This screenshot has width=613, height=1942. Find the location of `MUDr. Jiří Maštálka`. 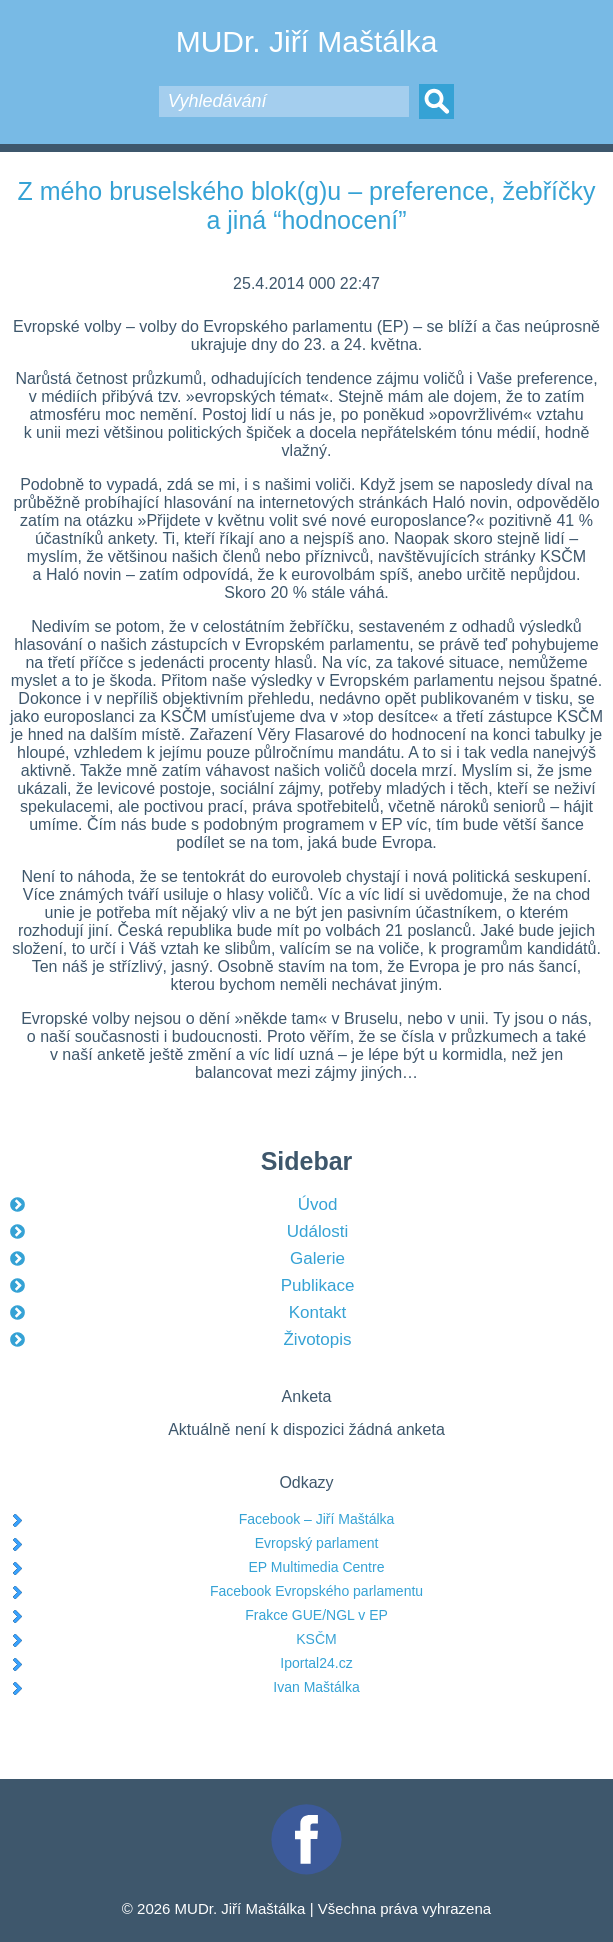

MUDr. Jiří Maštálka is located at coordinates (307, 41).